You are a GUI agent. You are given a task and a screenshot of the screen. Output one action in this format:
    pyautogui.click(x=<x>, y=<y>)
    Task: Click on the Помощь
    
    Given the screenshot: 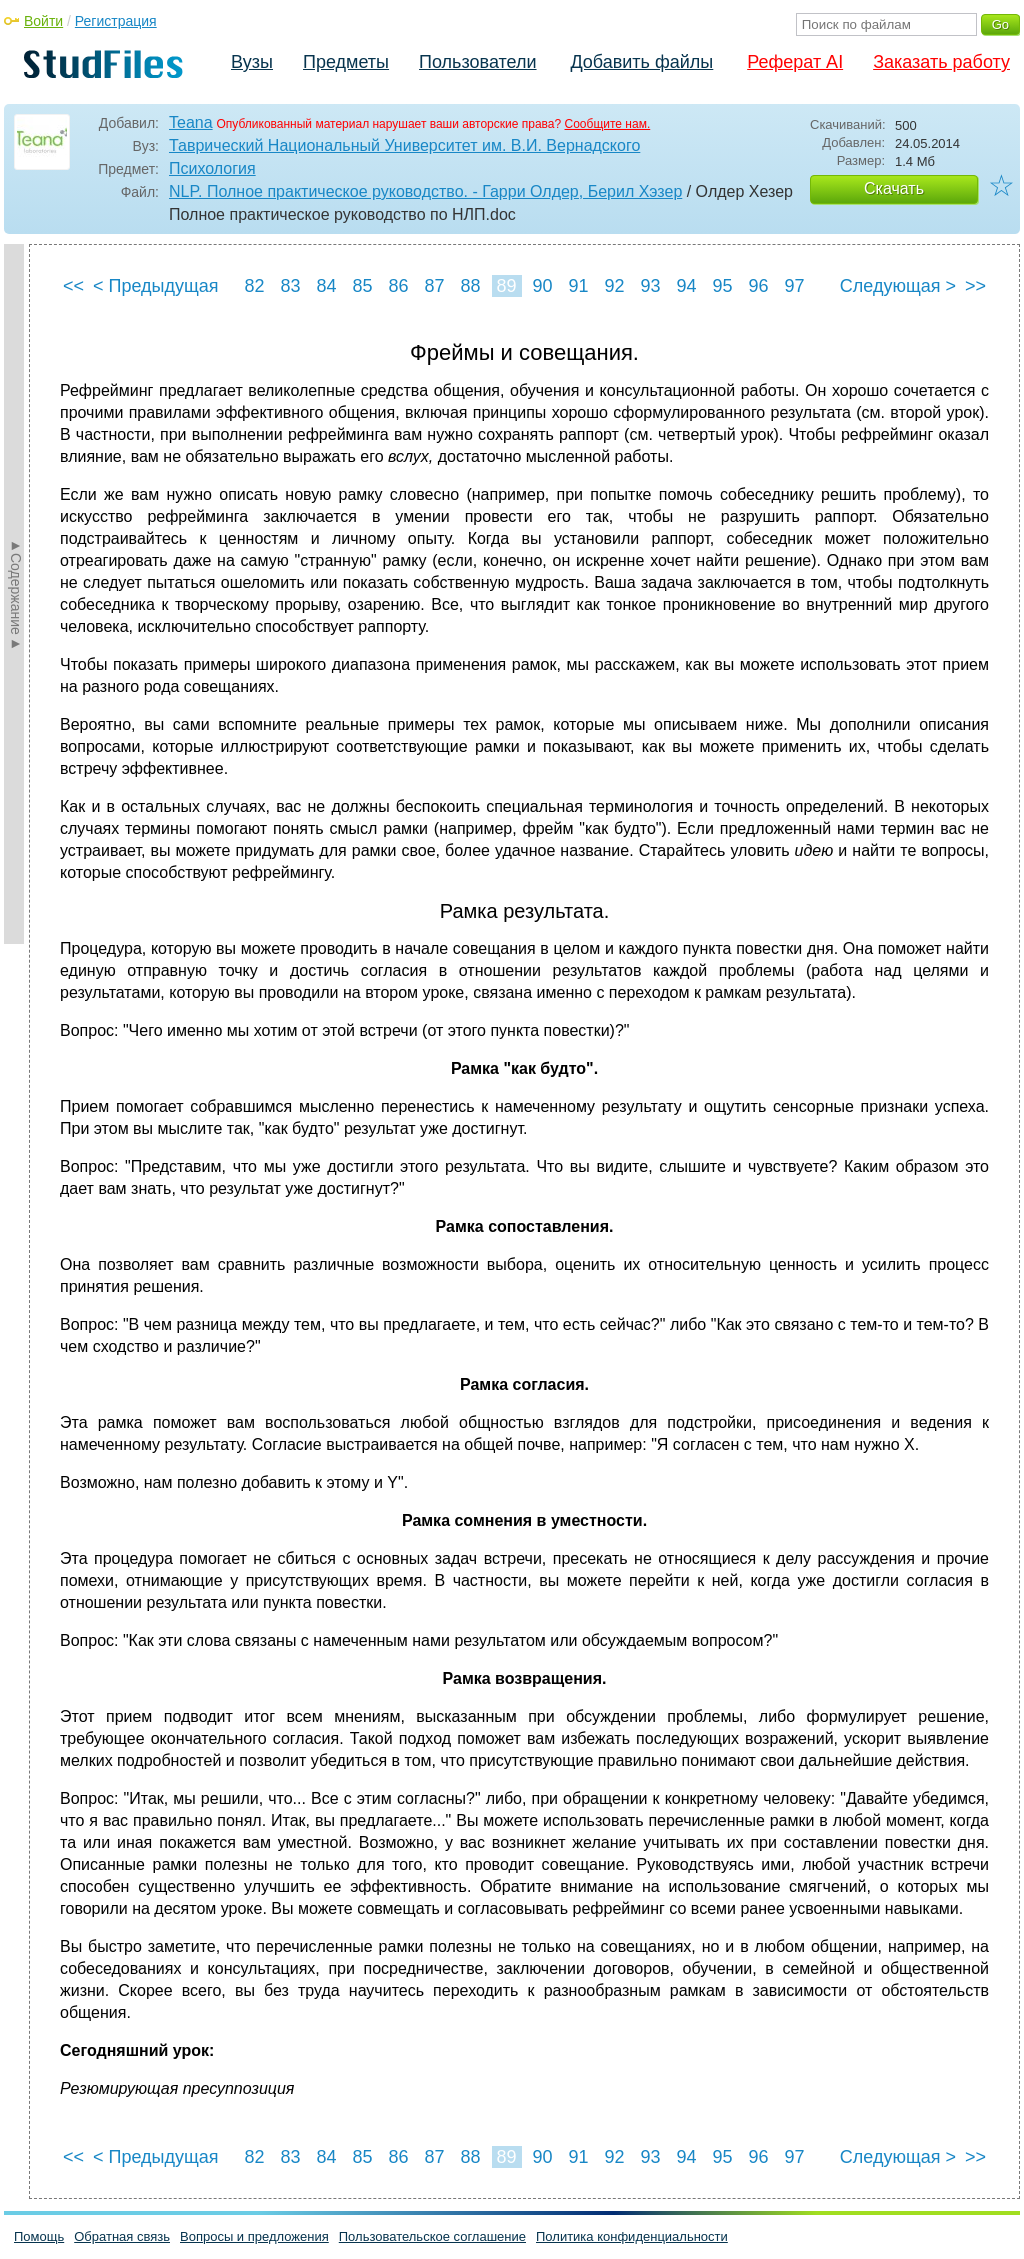 What is the action you would take?
    pyautogui.click(x=39, y=2236)
    